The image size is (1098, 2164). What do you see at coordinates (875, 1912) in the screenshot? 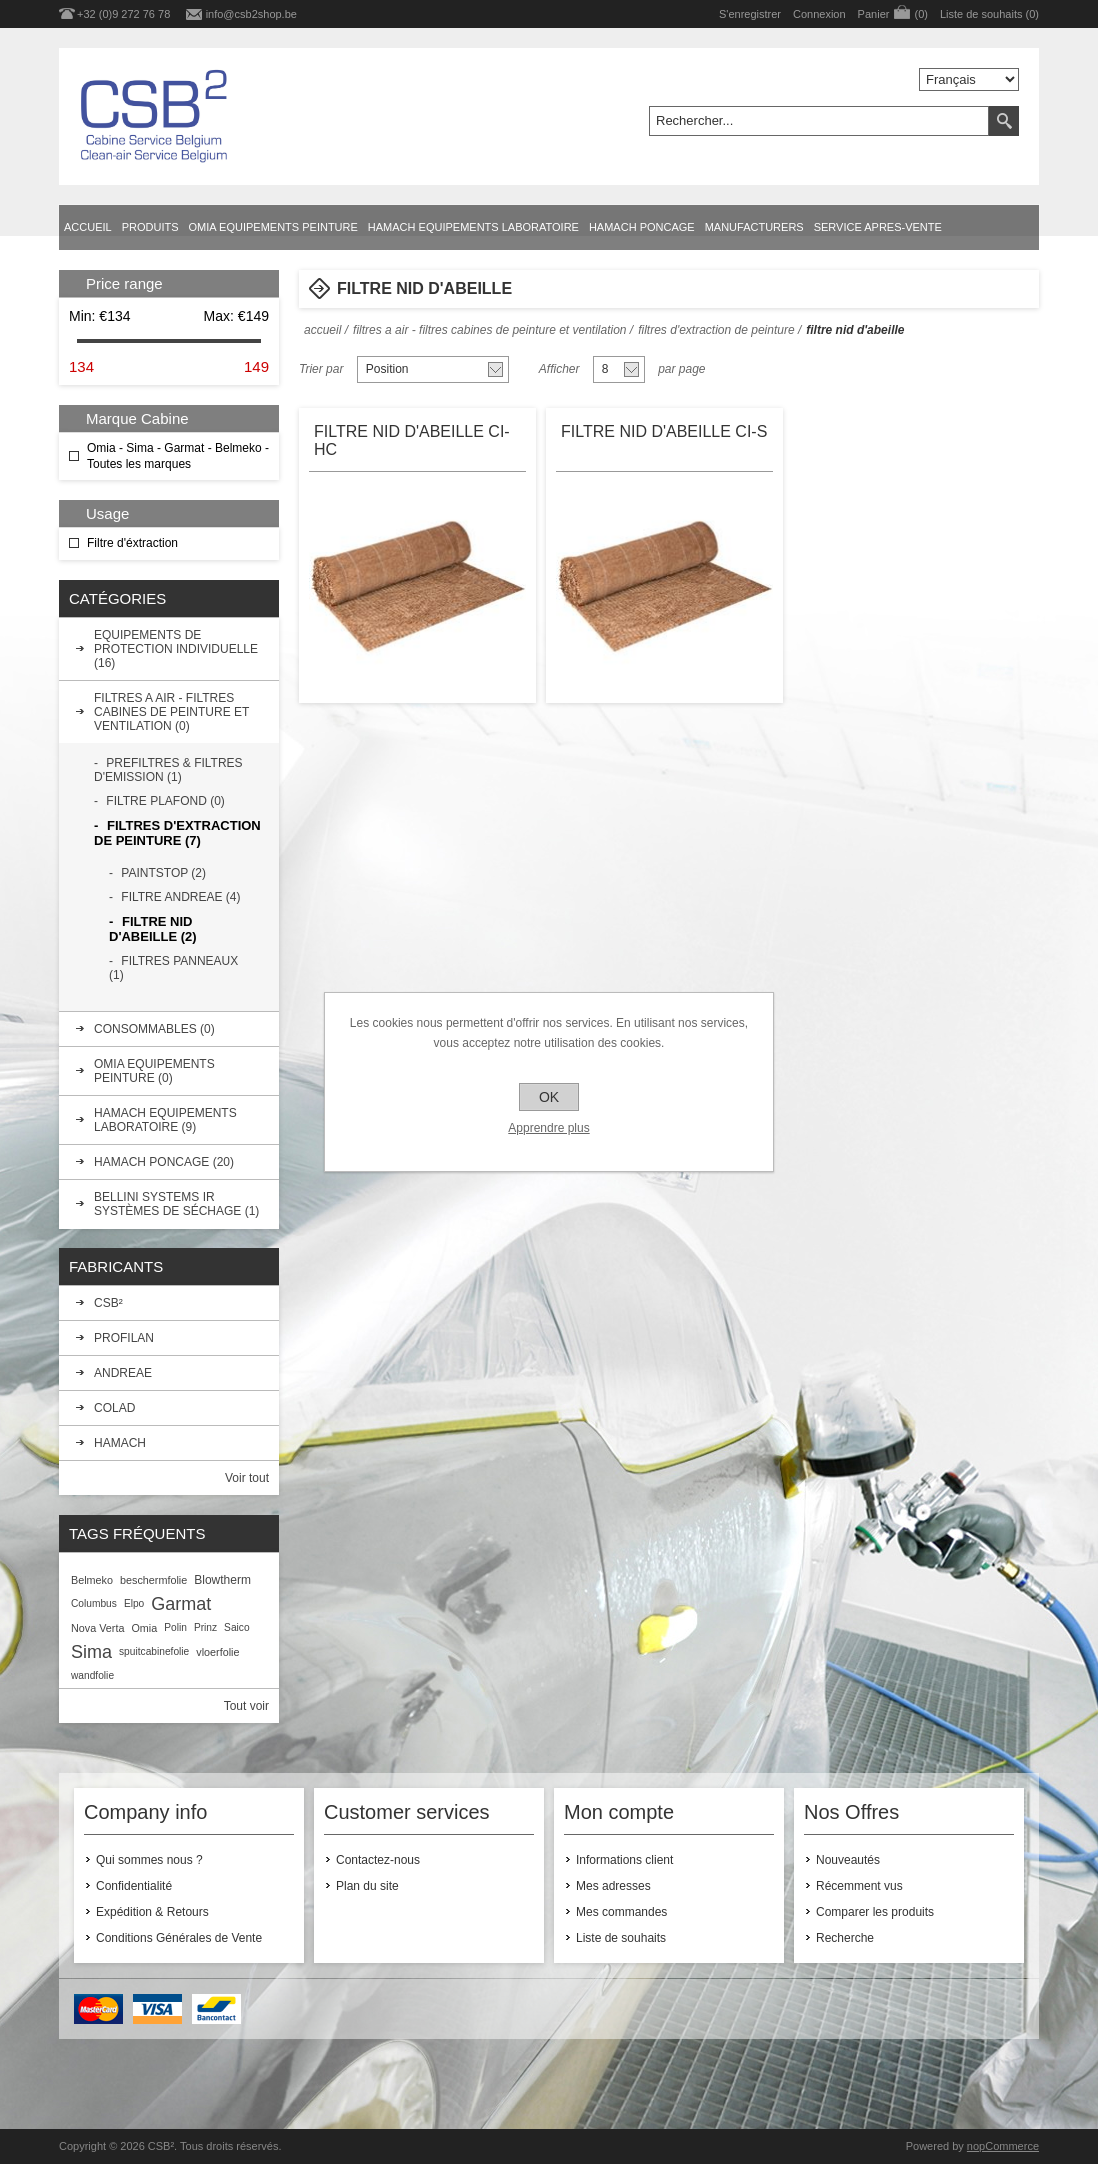
I see `Comparer les produits` at bounding box center [875, 1912].